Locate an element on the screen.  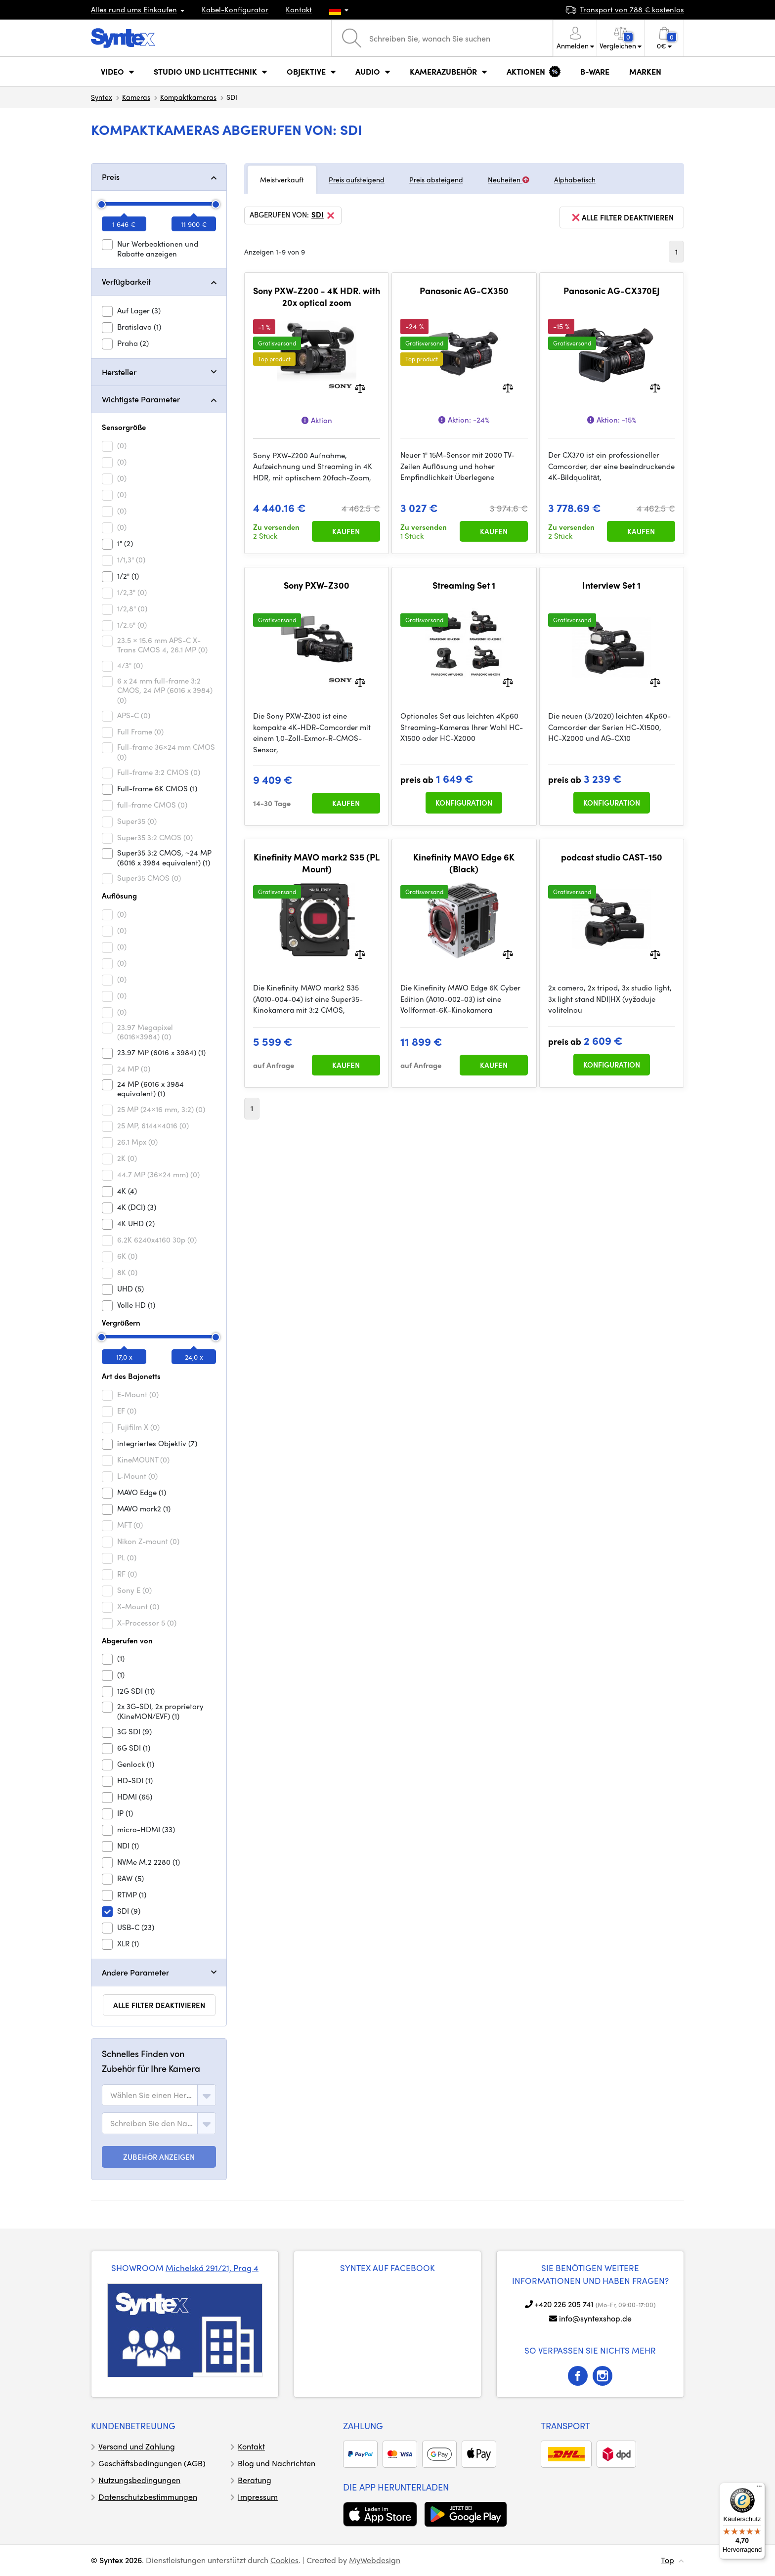
Panasonic AG-CX350 is located at coordinates (464, 291).